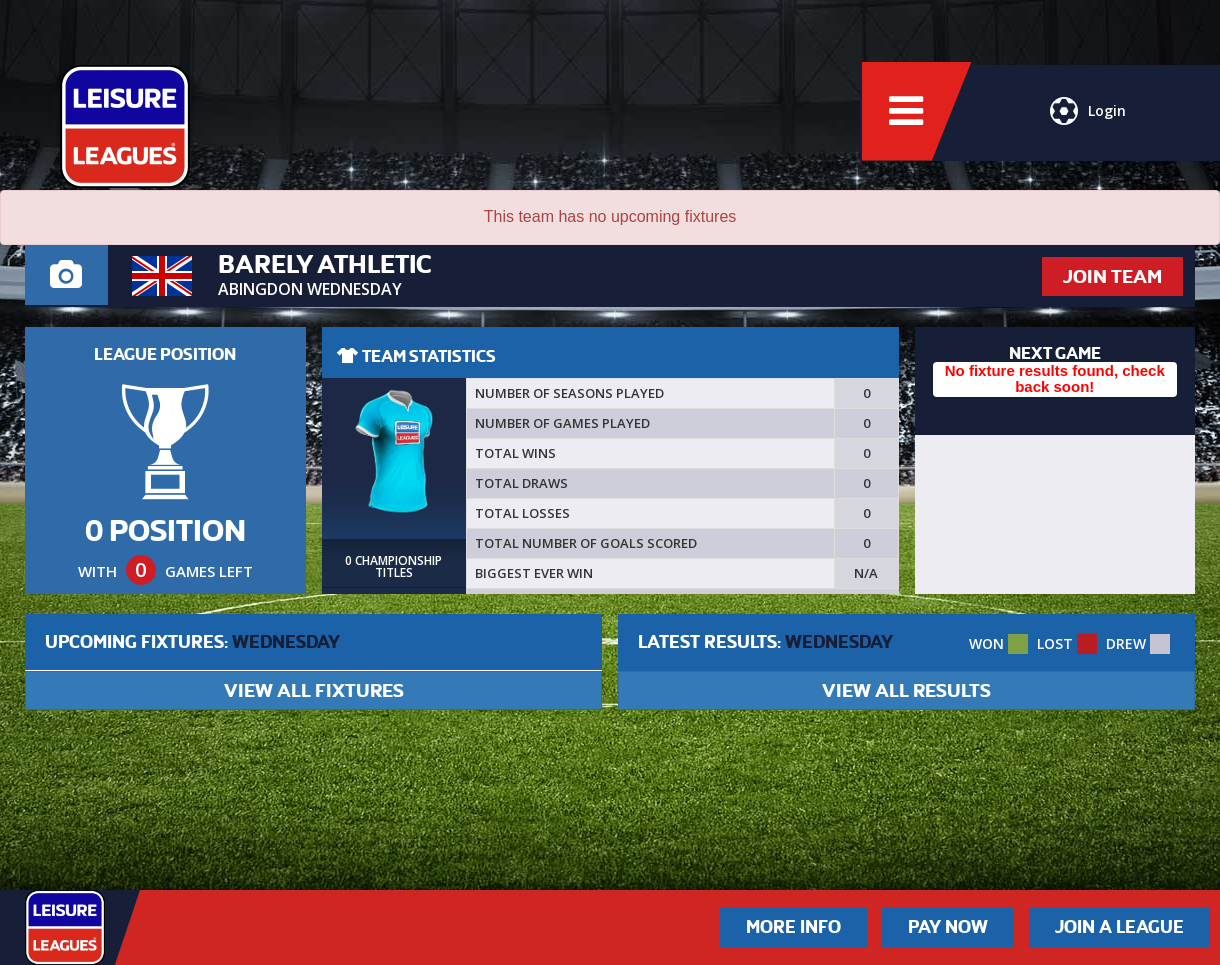 The image size is (1220, 965). What do you see at coordinates (1119, 927) in the screenshot?
I see `Join a League` at bounding box center [1119, 927].